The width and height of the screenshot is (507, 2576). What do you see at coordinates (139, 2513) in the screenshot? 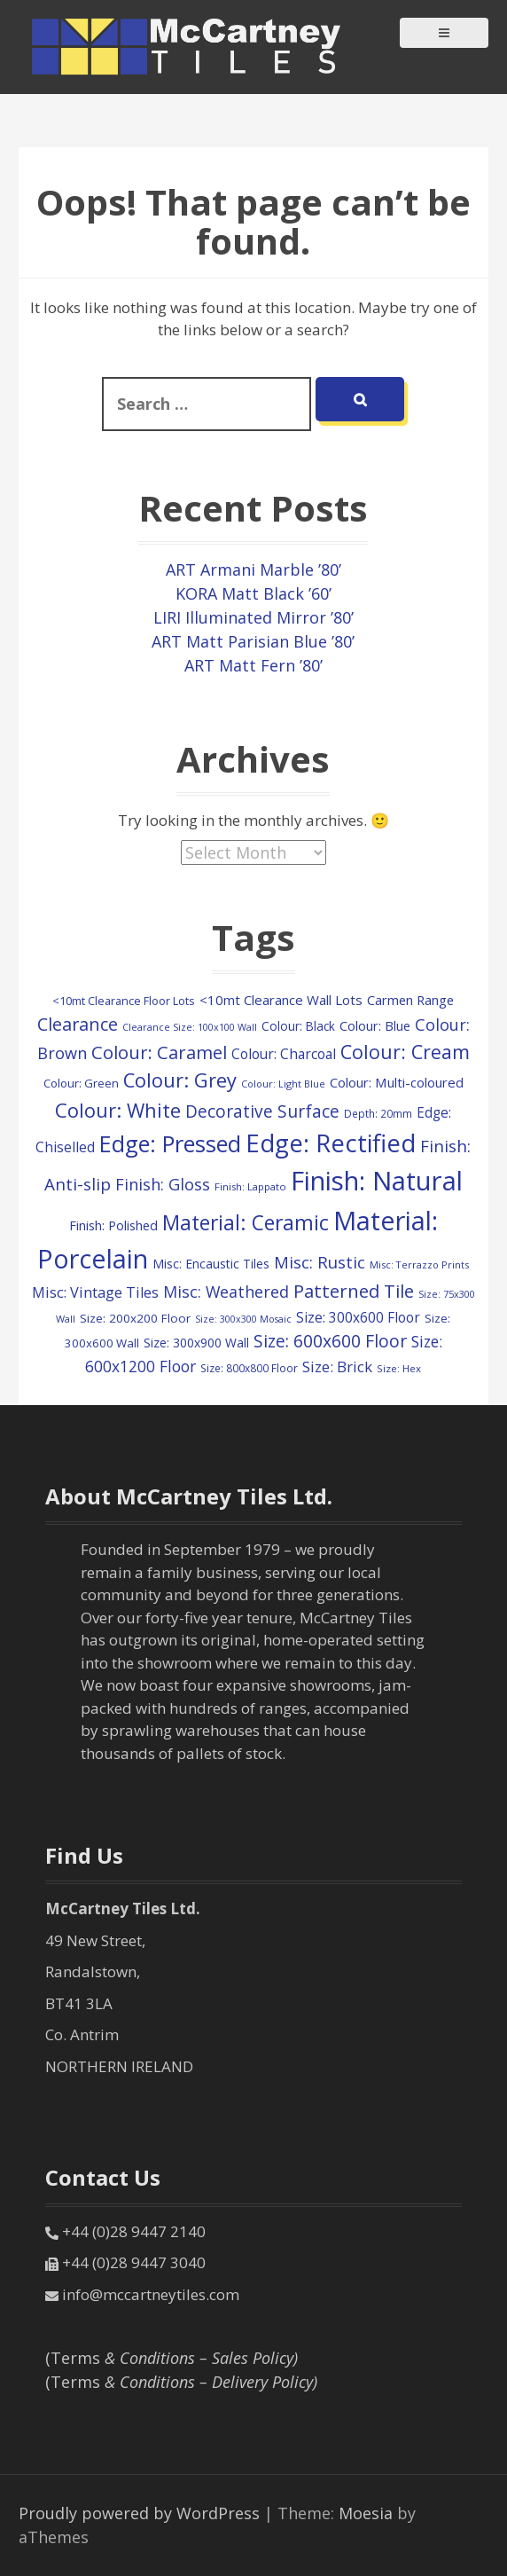
I see `Proudly powered by WordPress` at bounding box center [139, 2513].